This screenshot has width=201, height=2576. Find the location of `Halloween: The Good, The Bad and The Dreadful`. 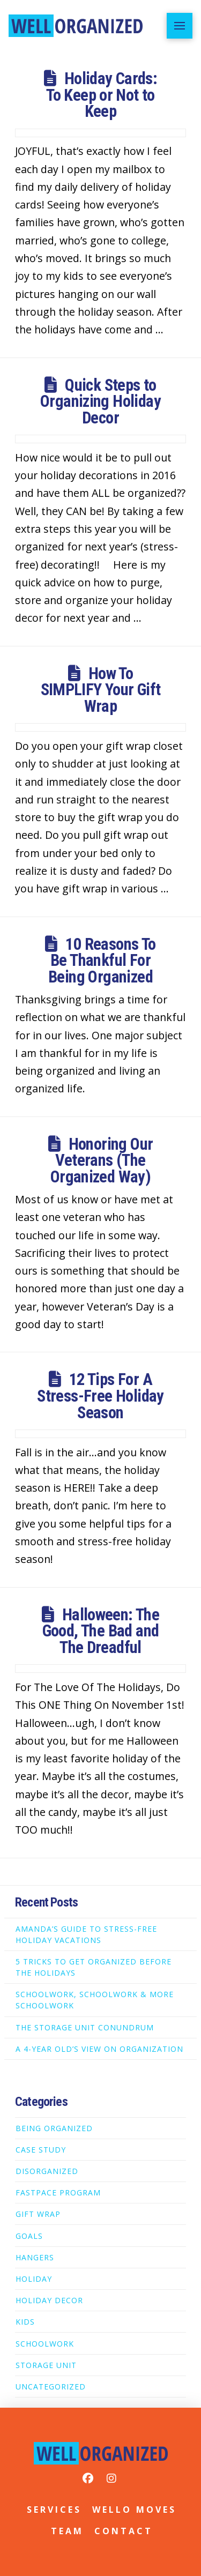

Halloween: The Good, The Bad and The Dreadful is located at coordinates (101, 1631).